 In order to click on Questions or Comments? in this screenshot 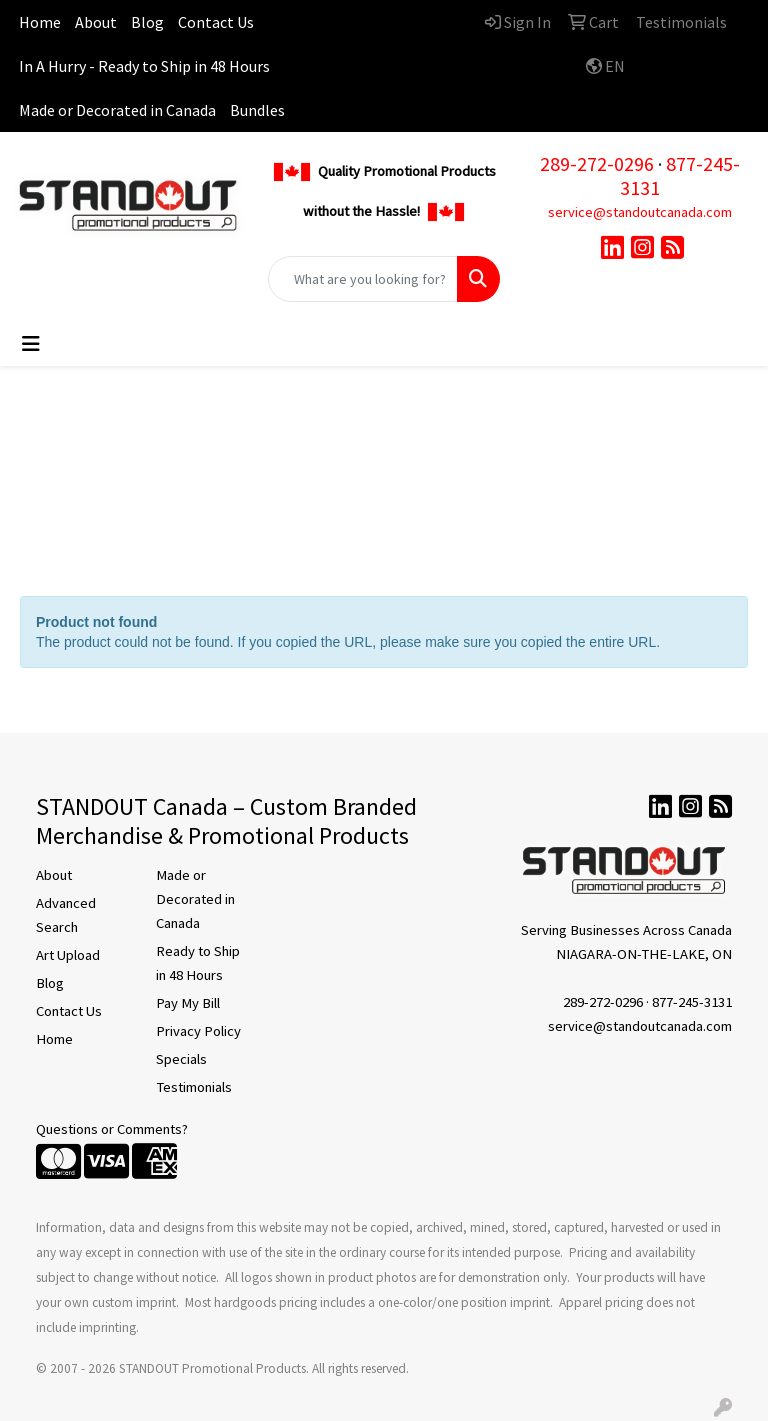, I will do `click(112, 1129)`.